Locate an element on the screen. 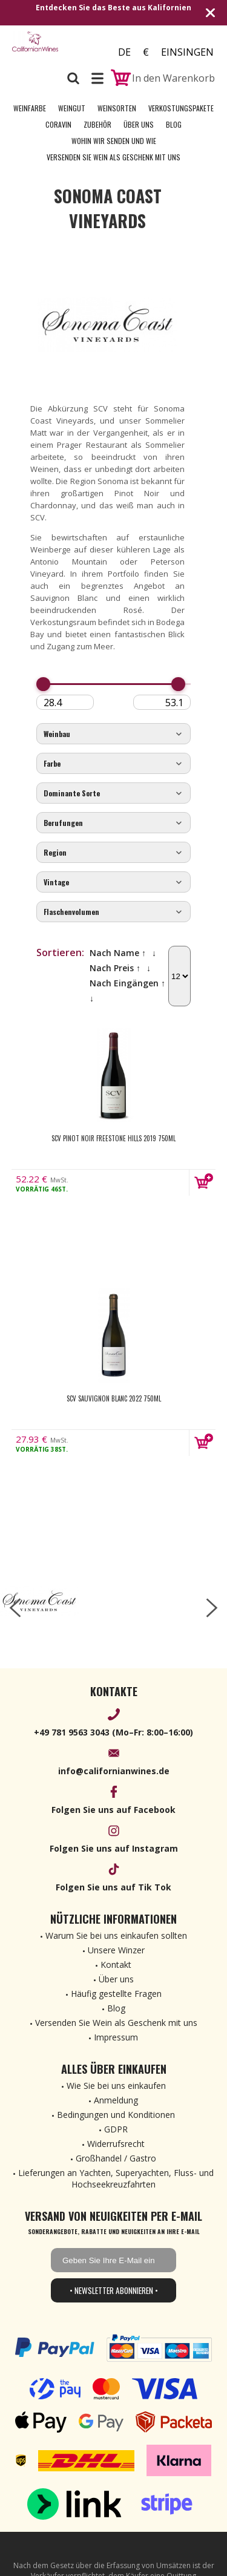  Nach Eingängen ↑ is located at coordinates (127, 983).